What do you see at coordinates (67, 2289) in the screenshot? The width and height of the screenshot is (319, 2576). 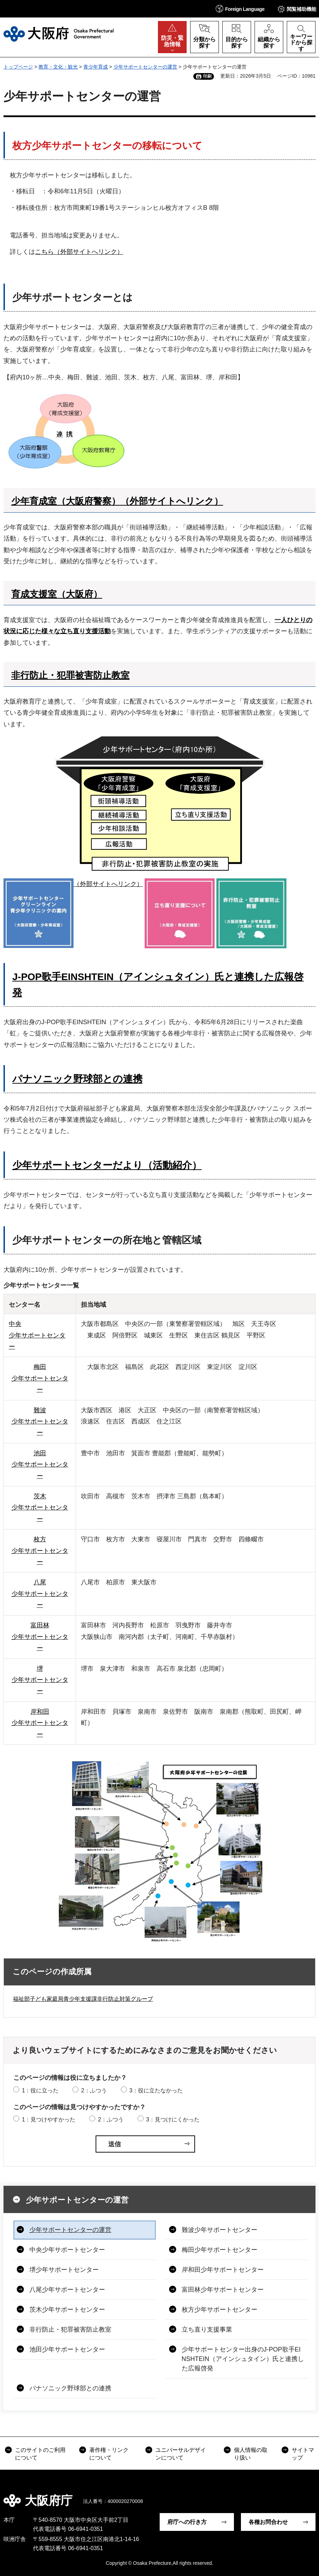 I see `八尾少年サポートセンター` at bounding box center [67, 2289].